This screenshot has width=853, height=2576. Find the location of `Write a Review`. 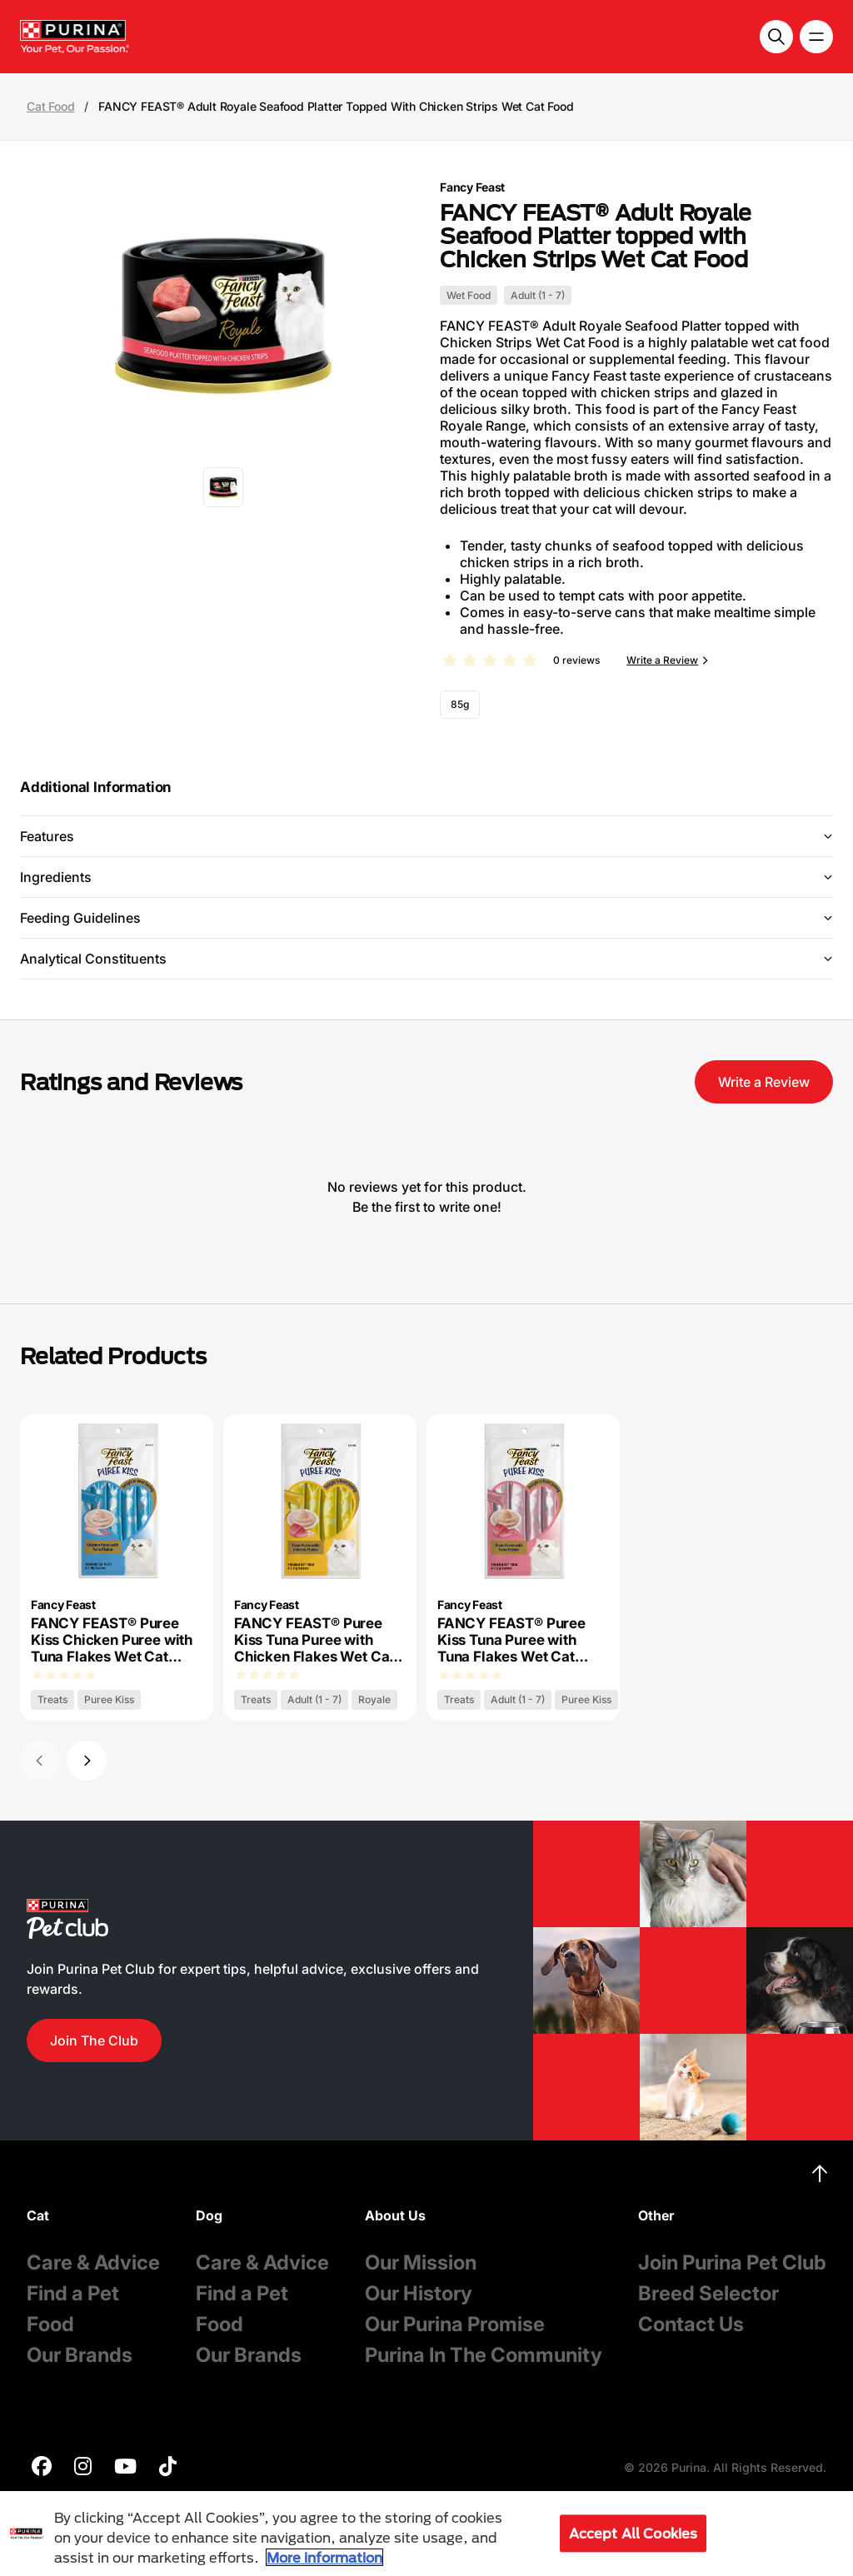

Write a Review is located at coordinates (662, 660).